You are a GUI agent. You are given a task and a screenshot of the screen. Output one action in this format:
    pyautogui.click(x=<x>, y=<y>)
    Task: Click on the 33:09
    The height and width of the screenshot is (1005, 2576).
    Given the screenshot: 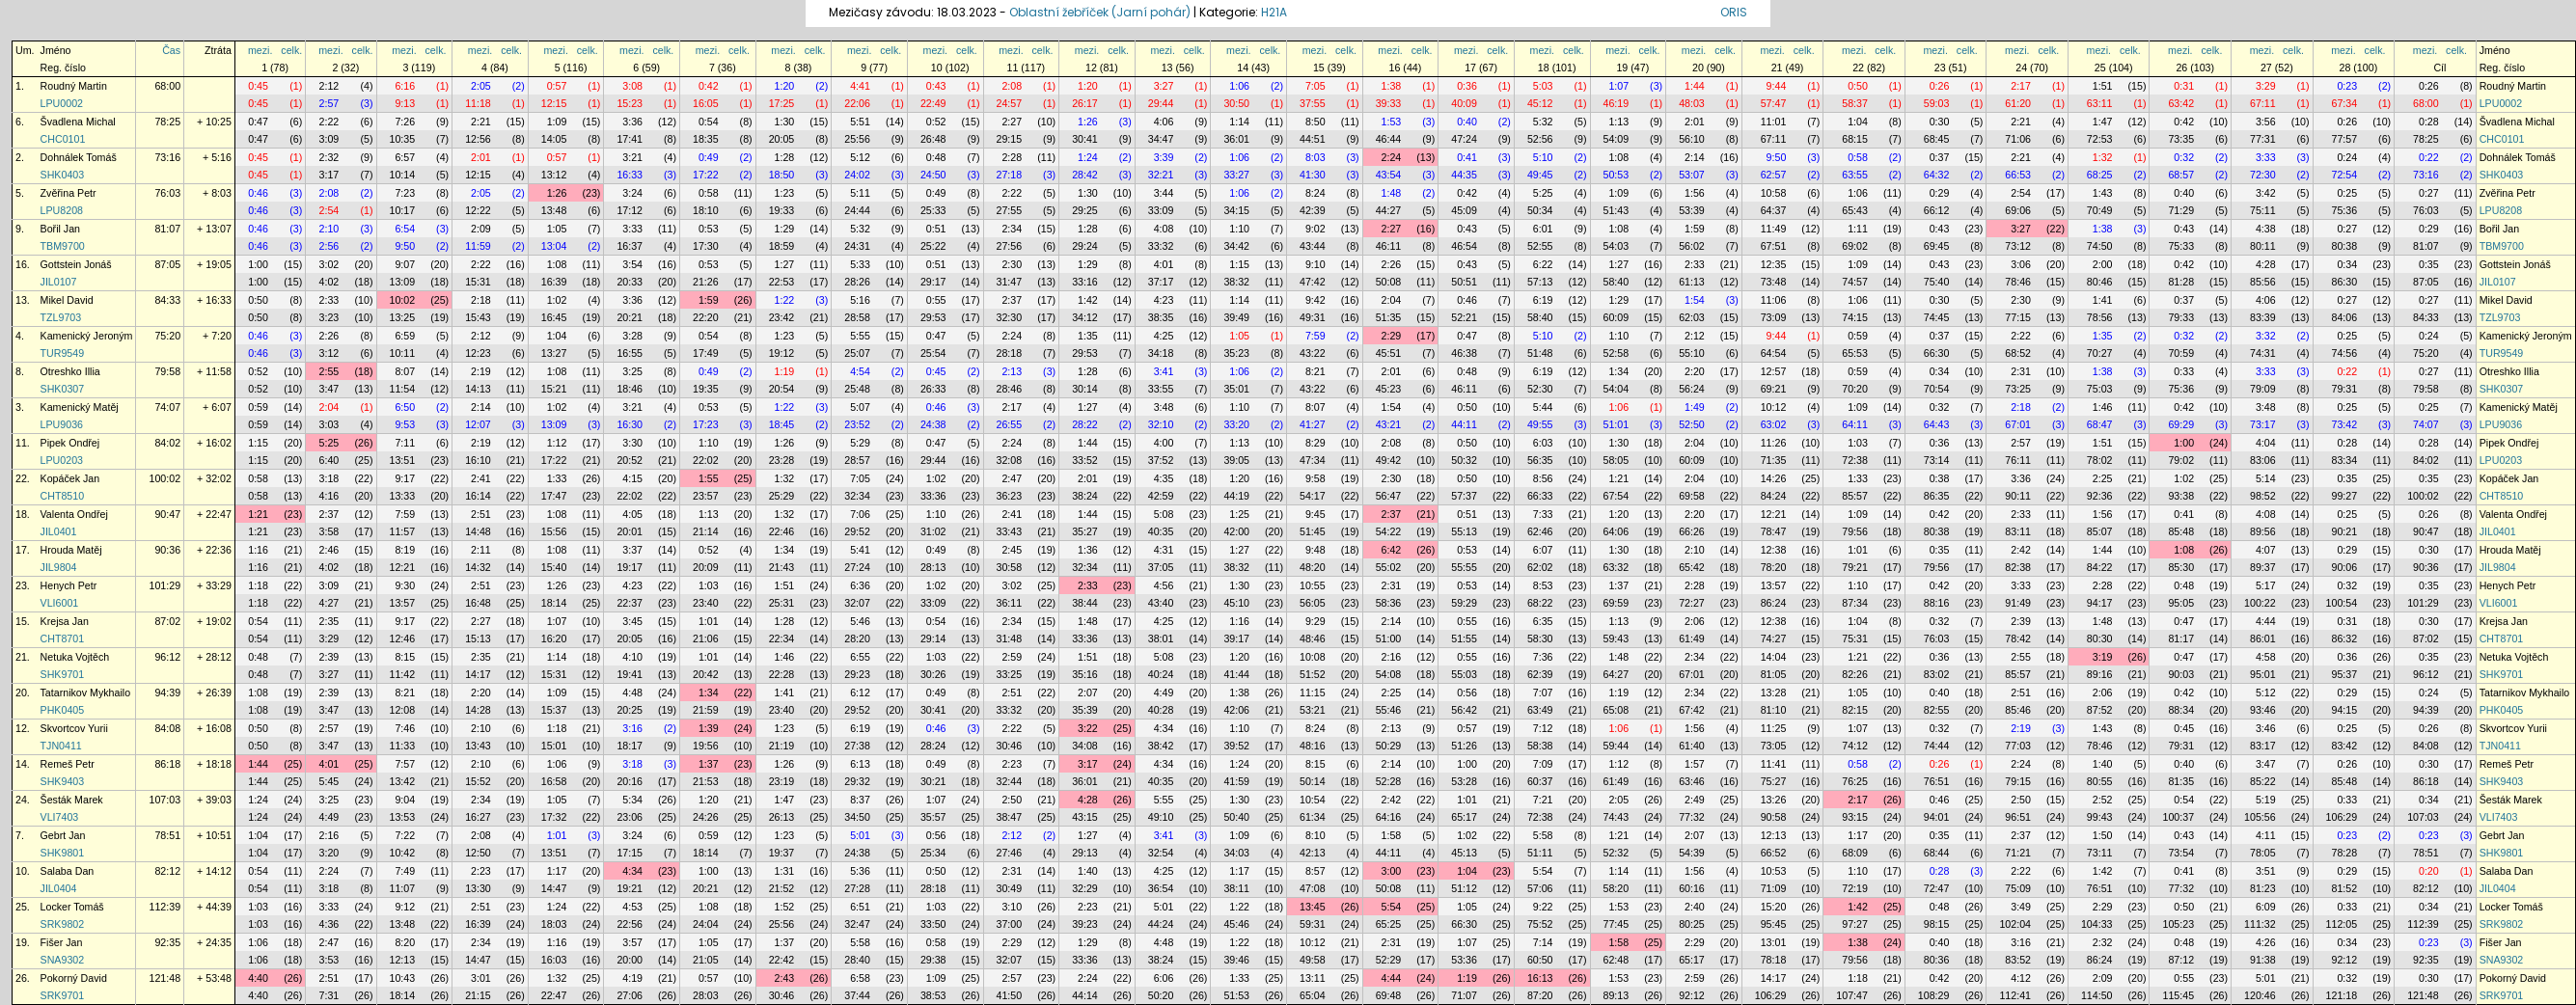 What is the action you would take?
    pyautogui.click(x=1161, y=210)
    